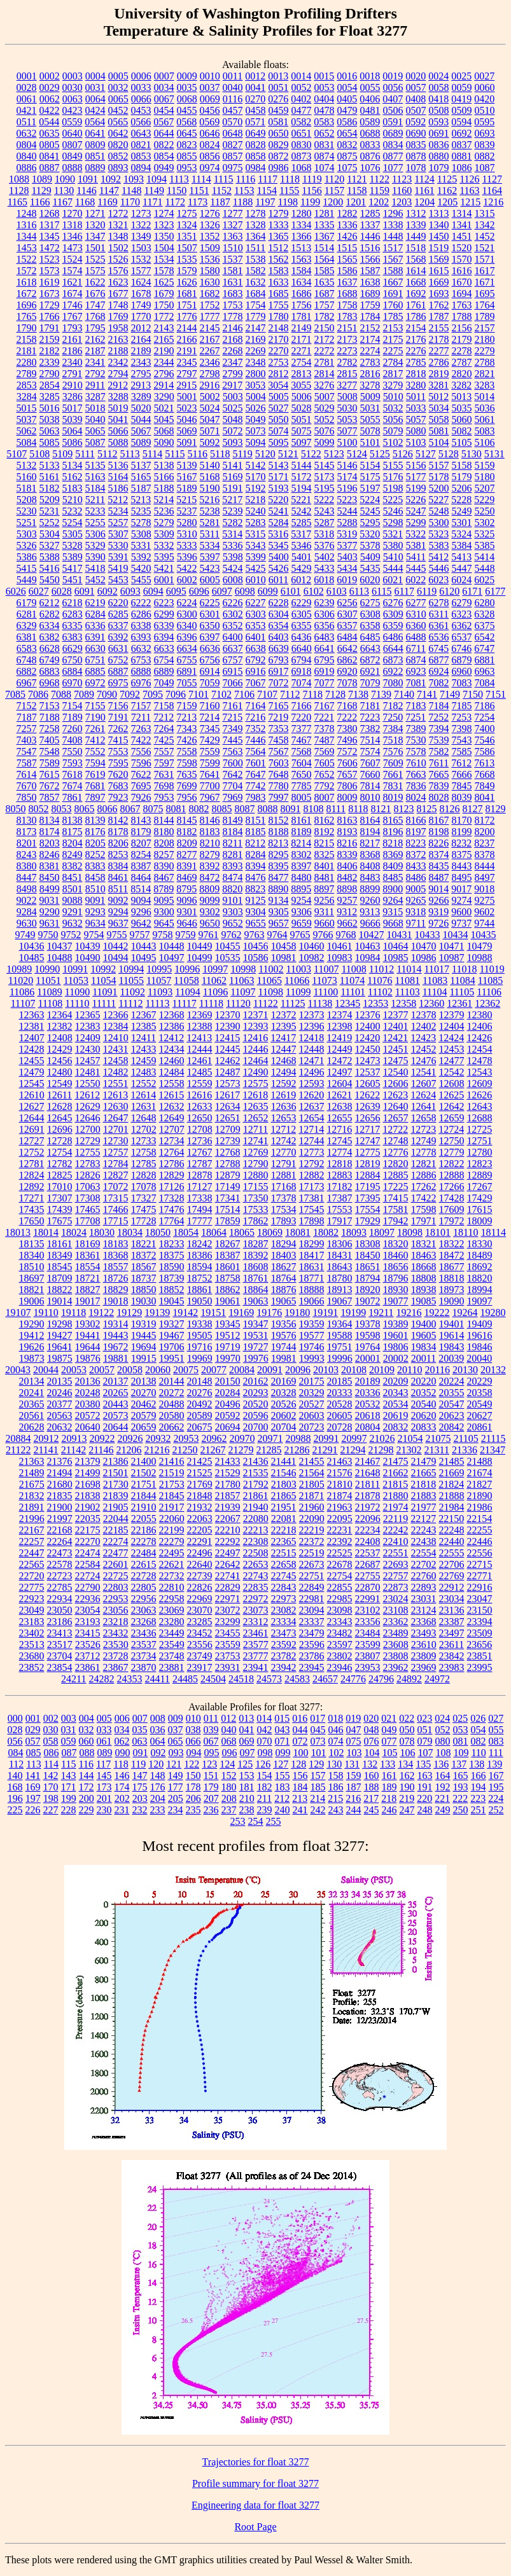 Image resolution: width=511 pixels, height=2576 pixels. I want to click on 5402, so click(324, 556).